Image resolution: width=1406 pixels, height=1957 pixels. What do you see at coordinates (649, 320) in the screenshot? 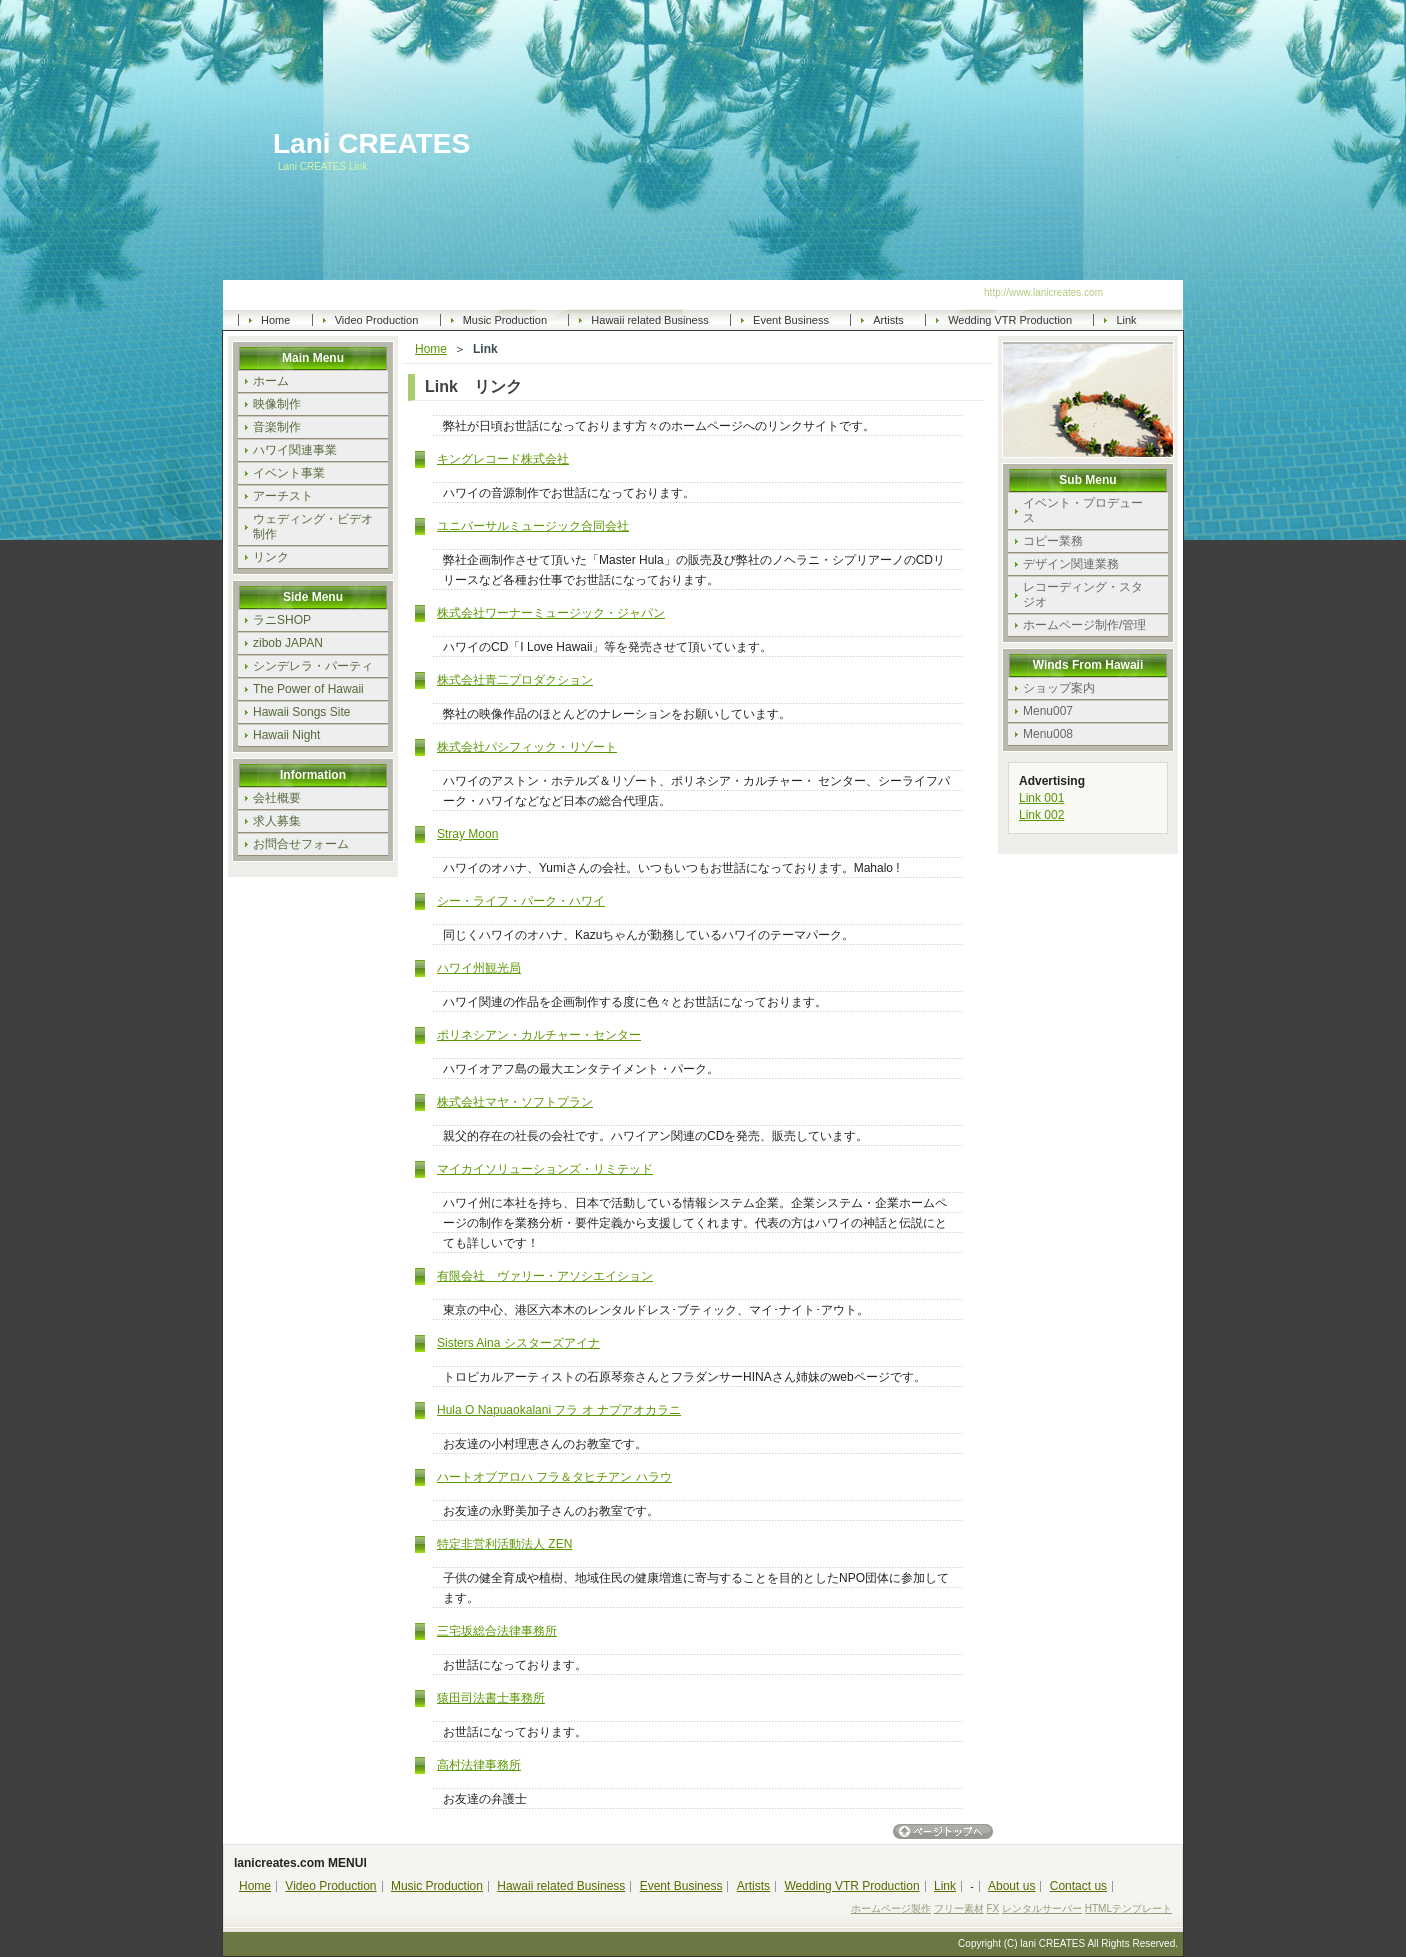
I see `Hawaii related Business` at bounding box center [649, 320].